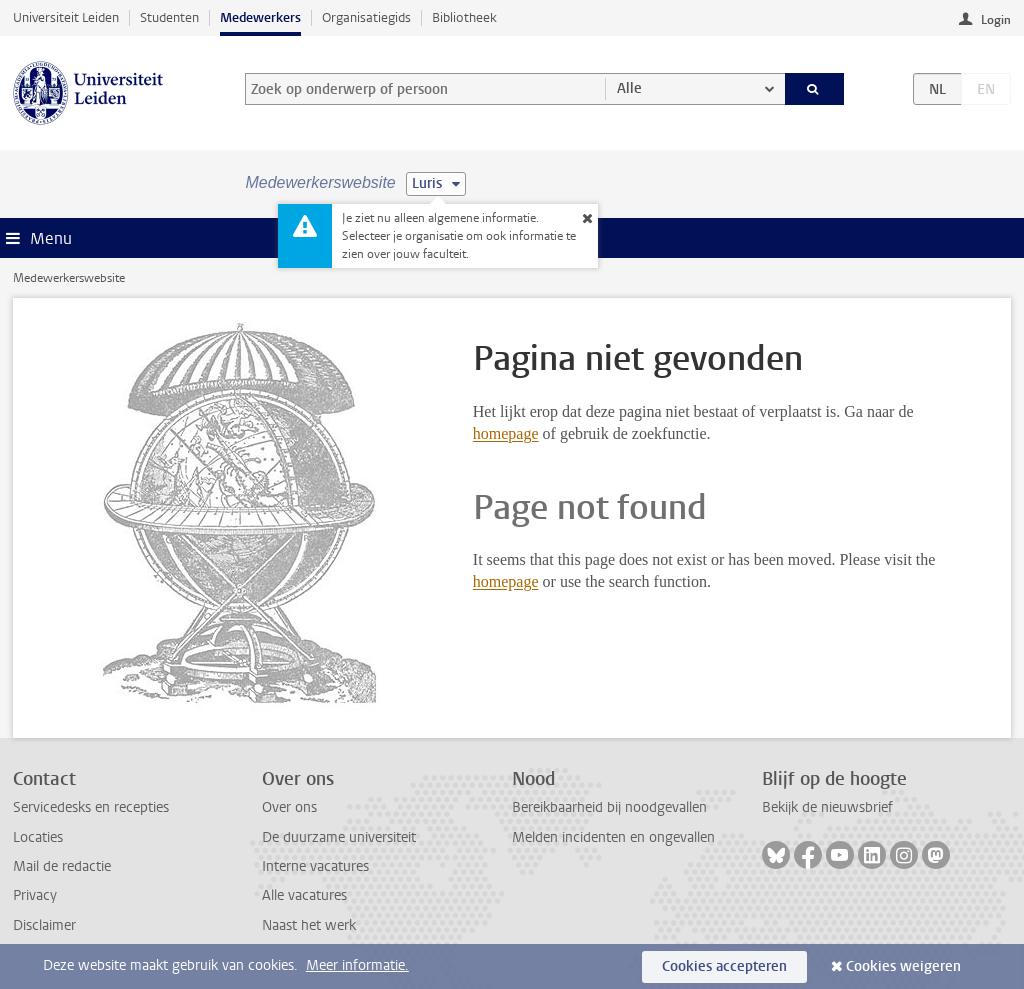  Describe the element at coordinates (357, 965) in the screenshot. I see `Meer informatie.` at that location.